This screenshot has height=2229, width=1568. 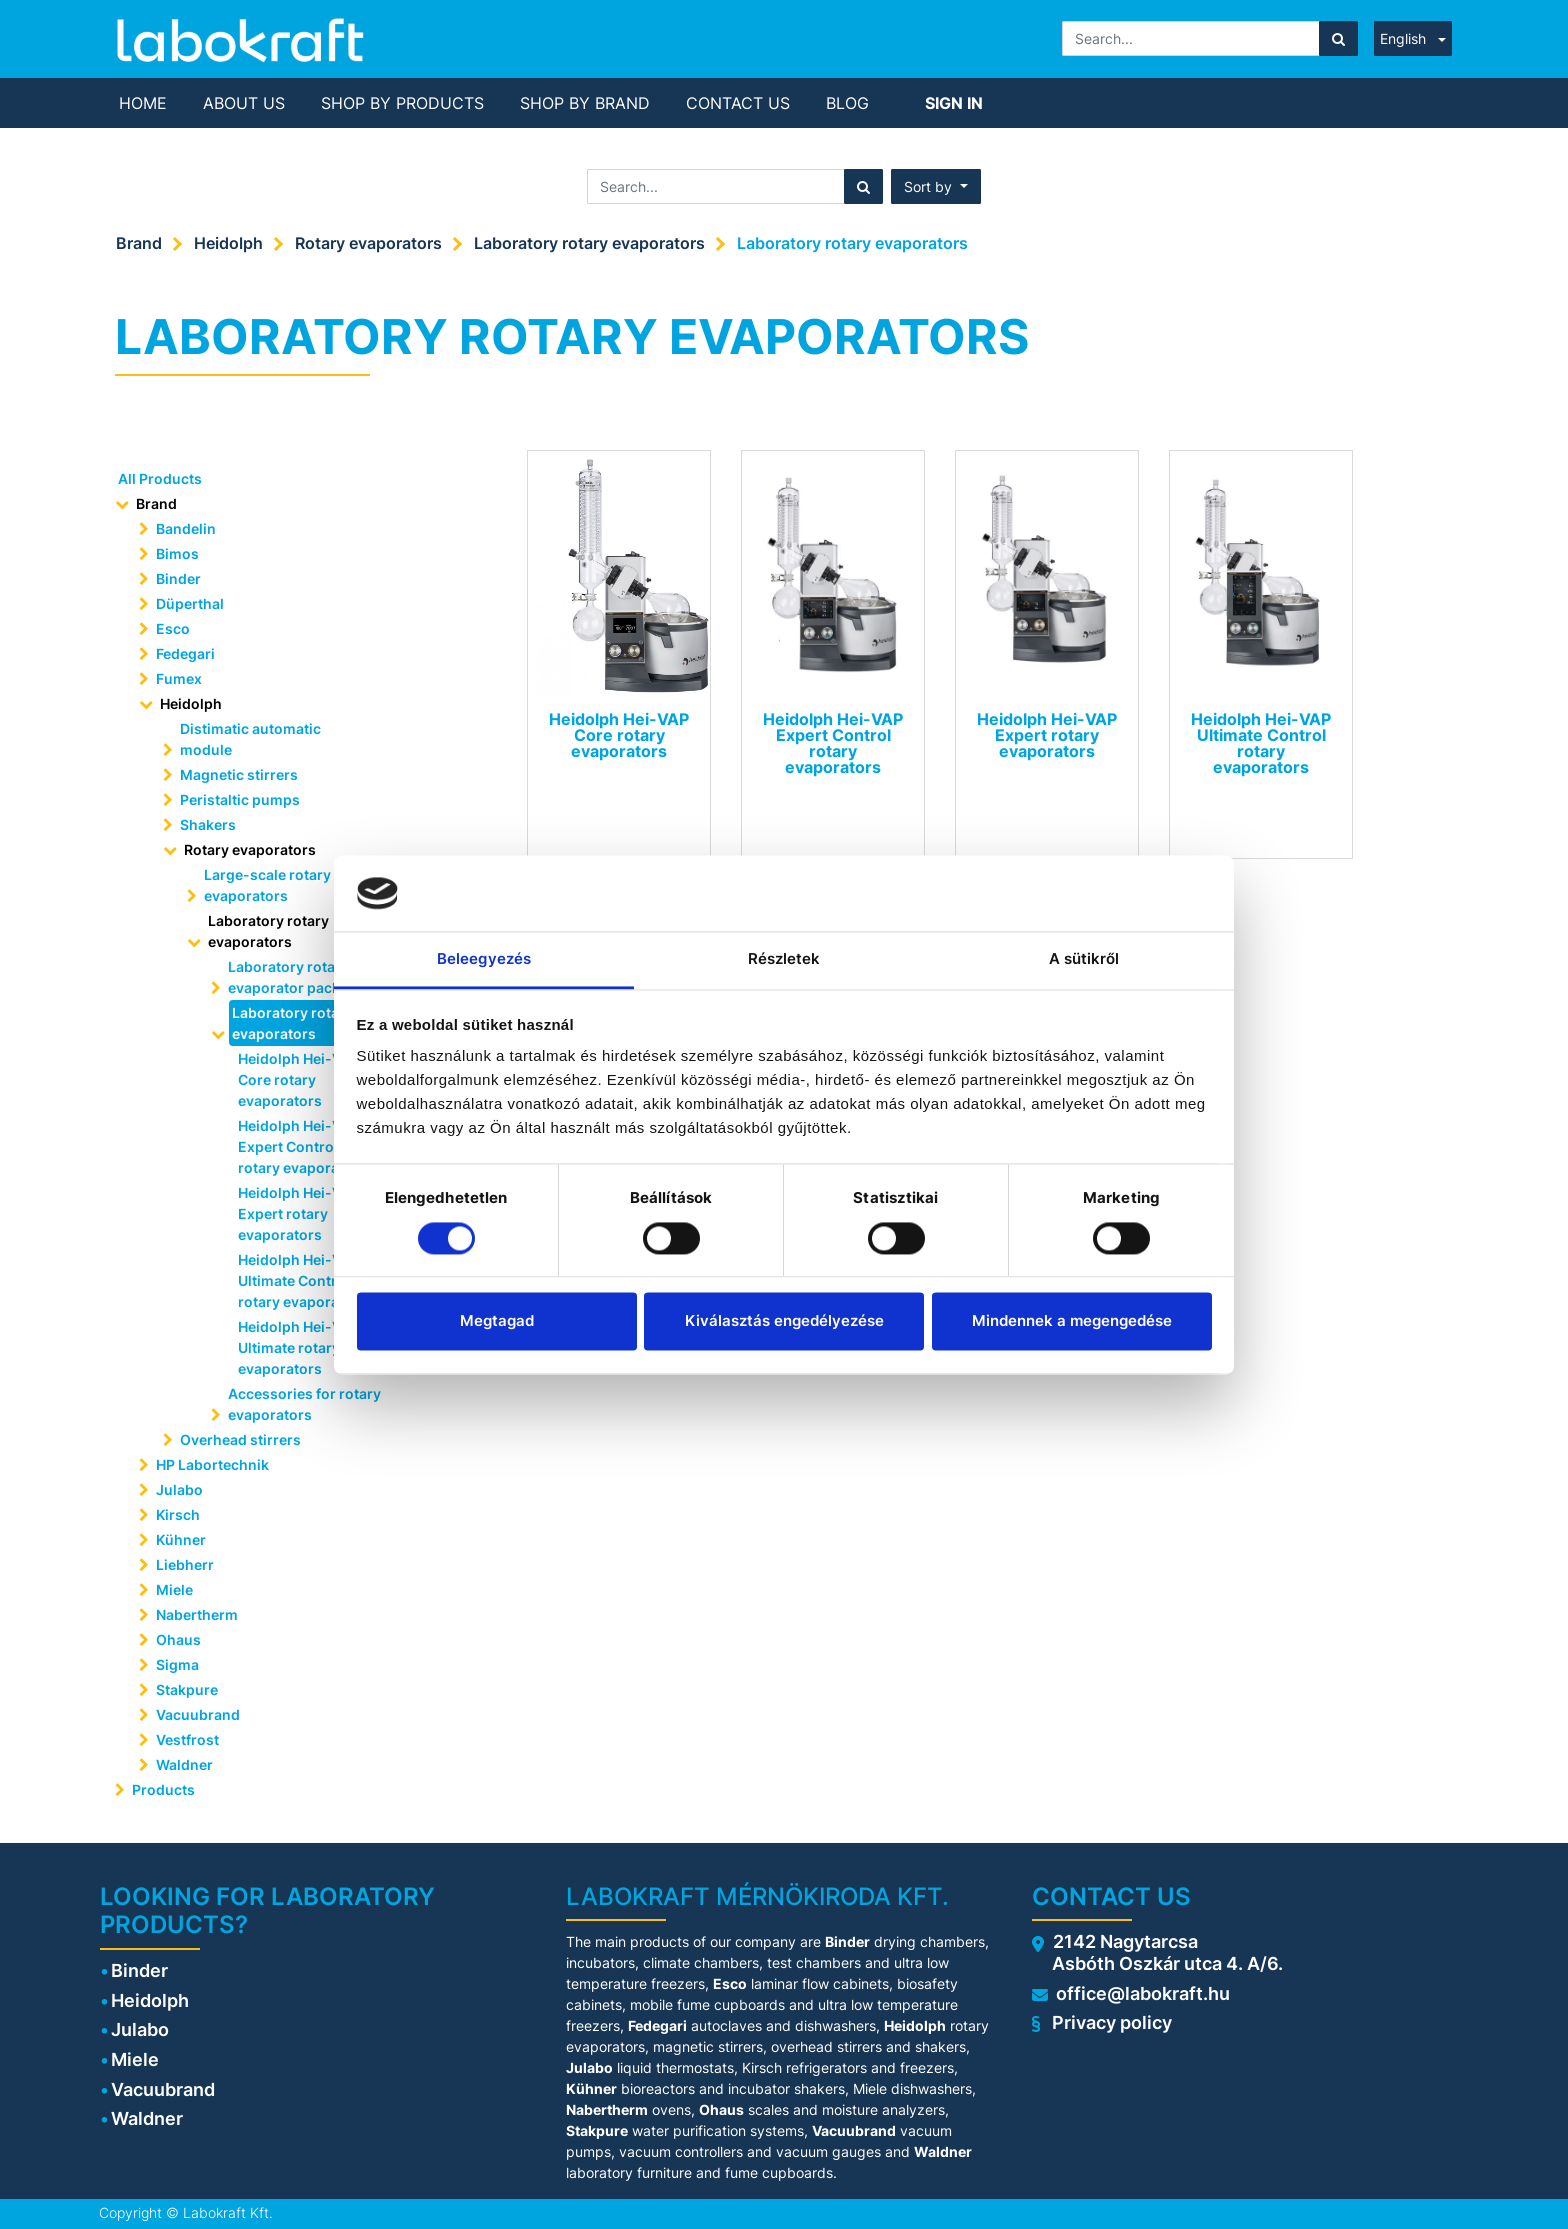 What do you see at coordinates (178, 578) in the screenshot?
I see `Binder` at bounding box center [178, 578].